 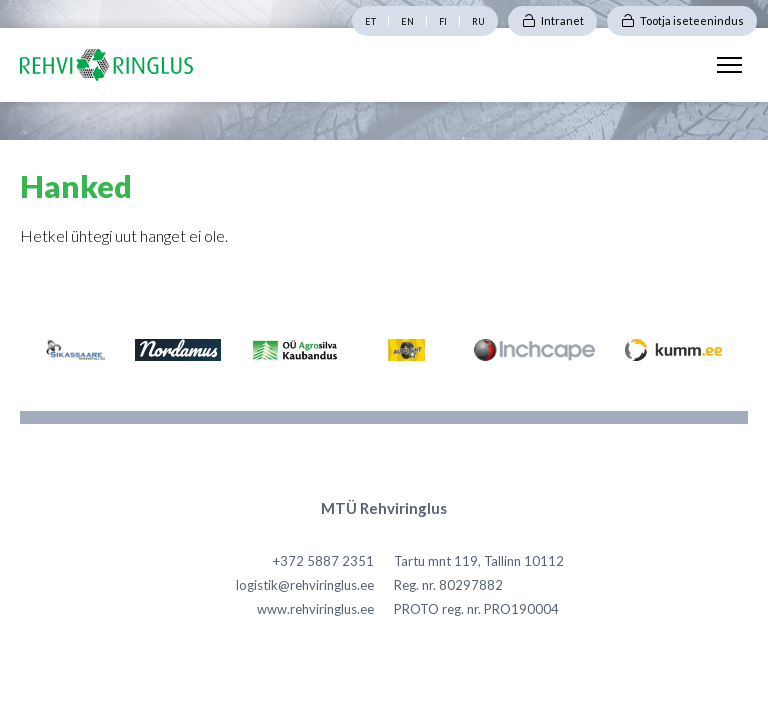 I want to click on +372 5887 2351, so click(x=323, y=561).